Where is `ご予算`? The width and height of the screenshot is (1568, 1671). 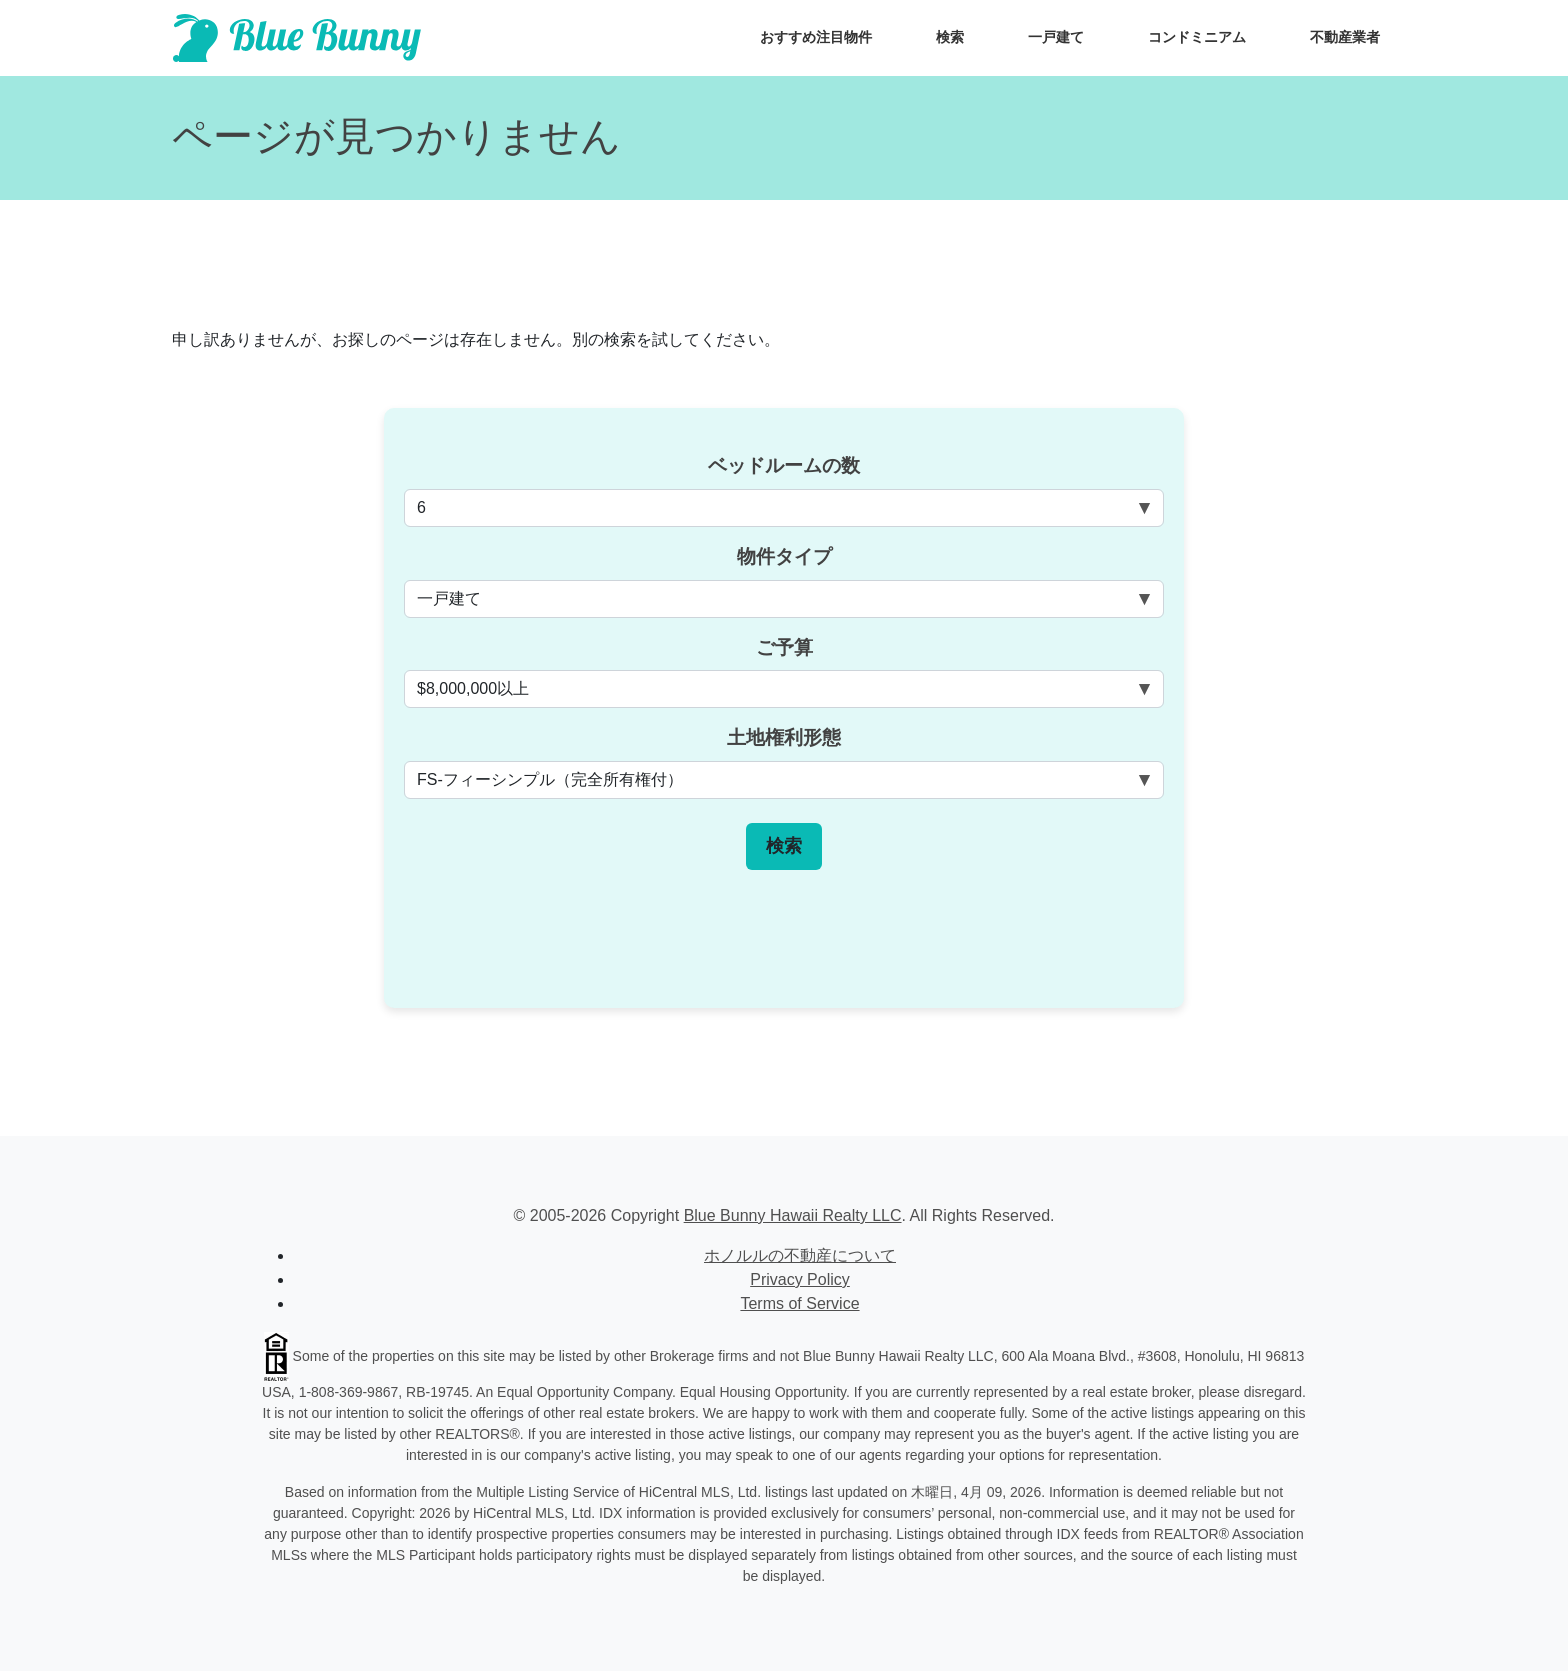
ご予算 is located at coordinates (784, 647).